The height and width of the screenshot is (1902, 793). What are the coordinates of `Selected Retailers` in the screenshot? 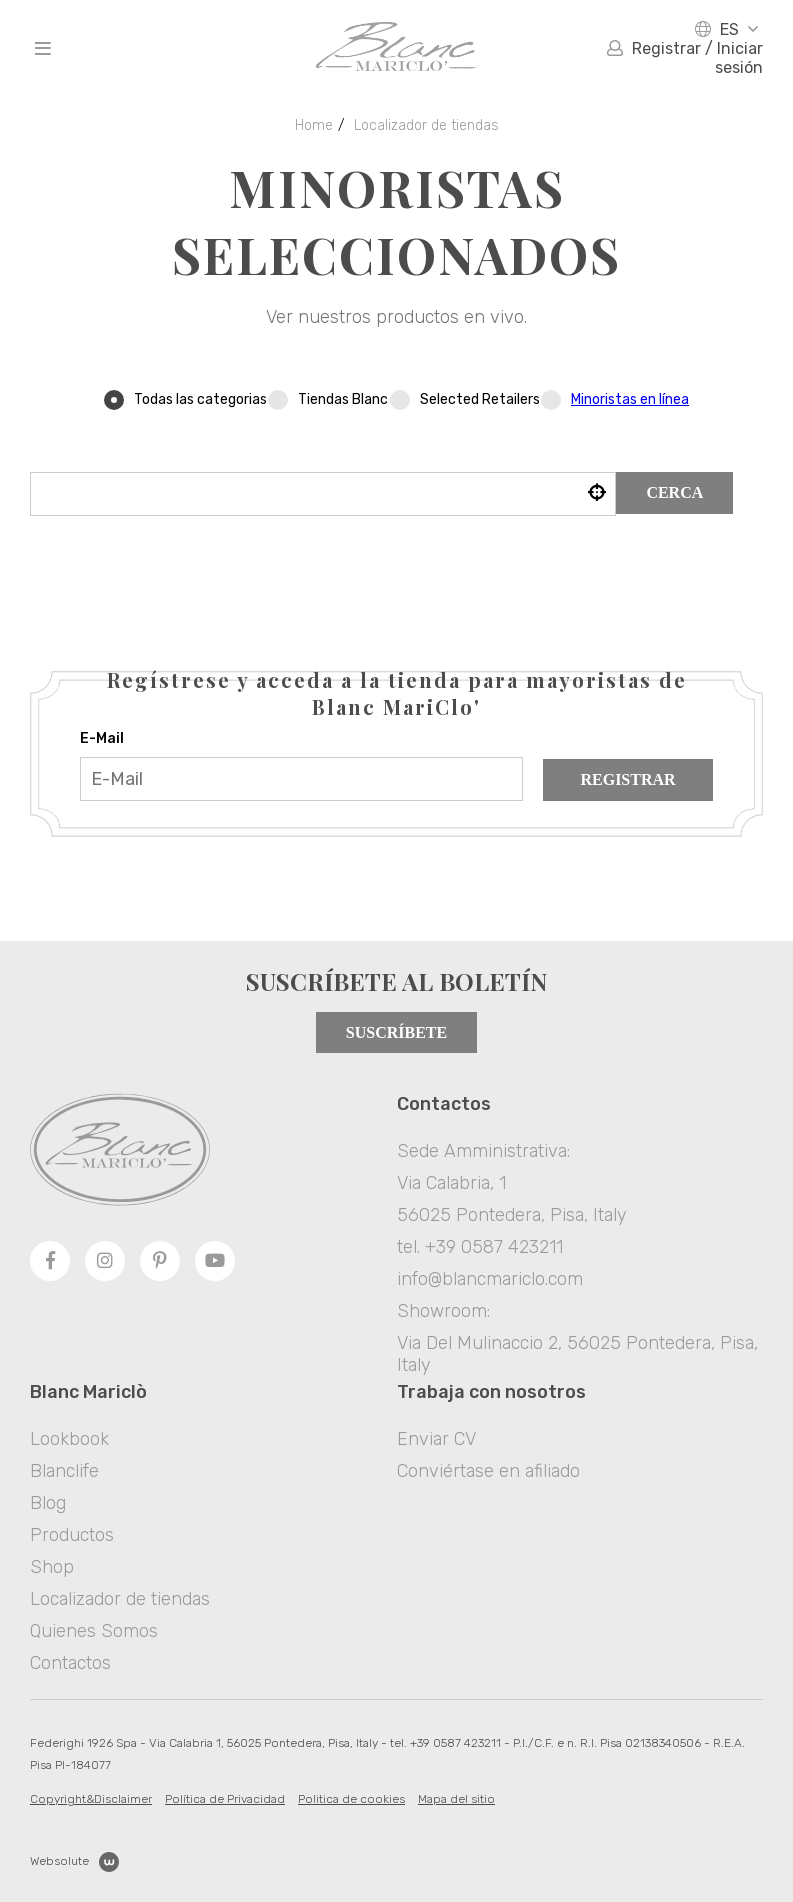 It's located at (465, 399).